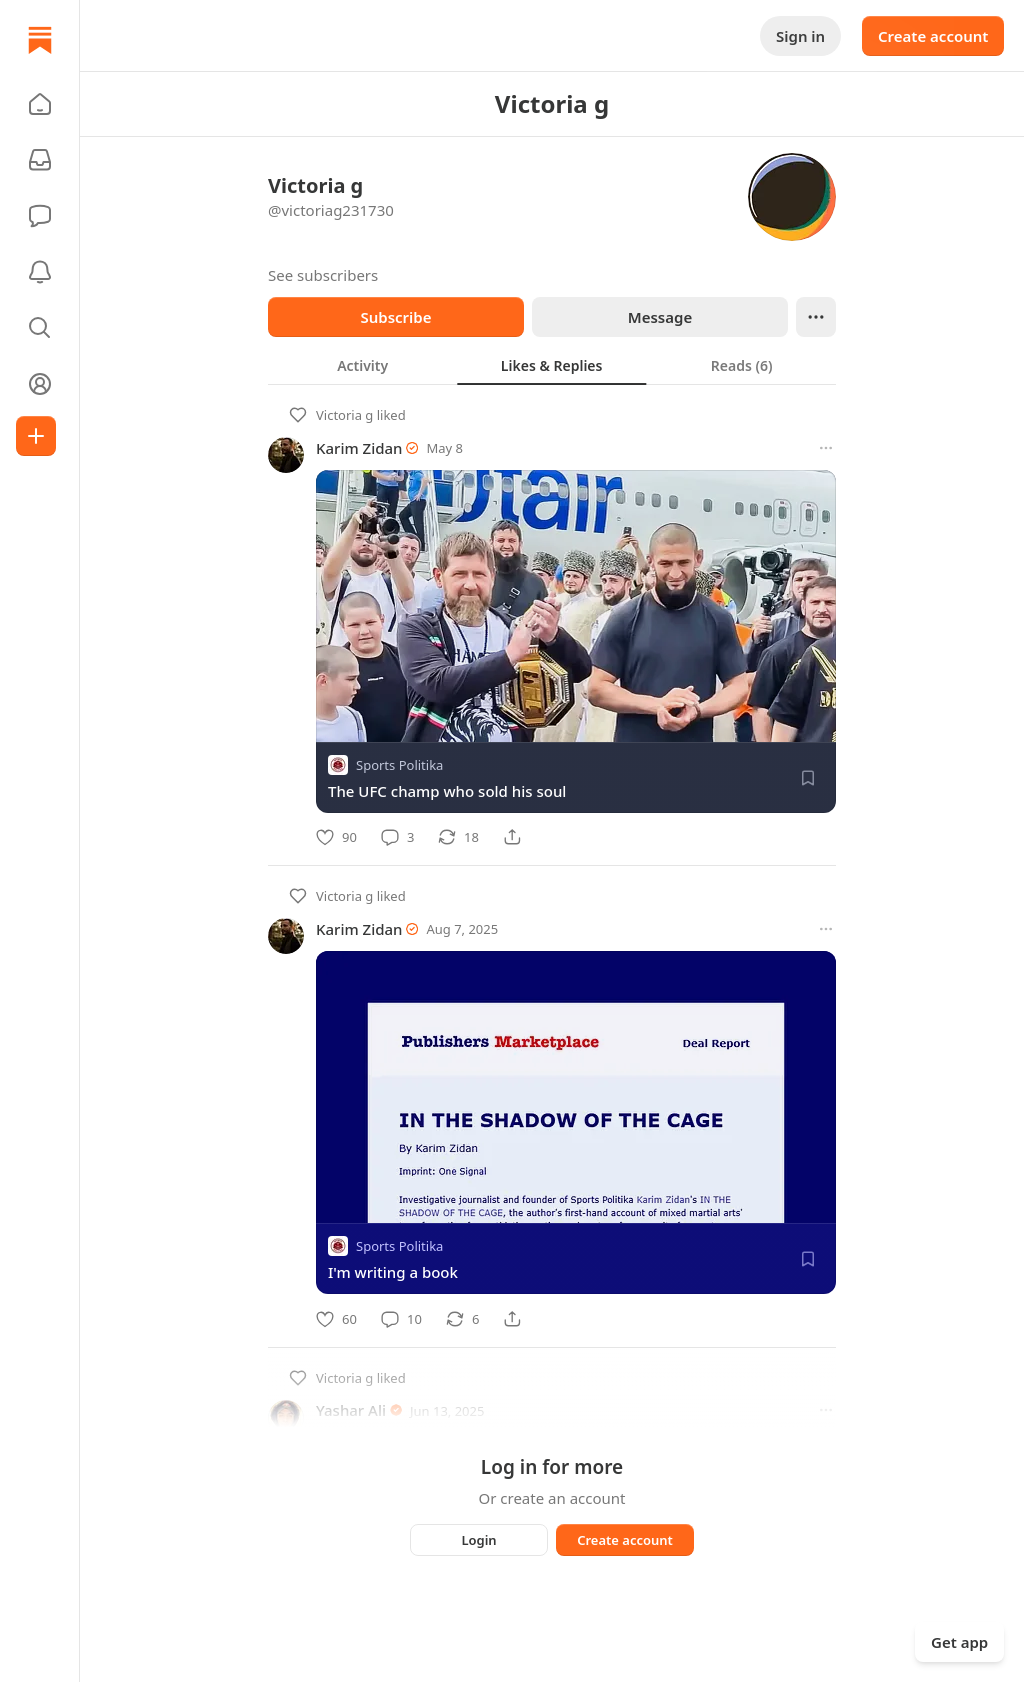  Describe the element at coordinates (40, 216) in the screenshot. I see `[Chat]` at that location.